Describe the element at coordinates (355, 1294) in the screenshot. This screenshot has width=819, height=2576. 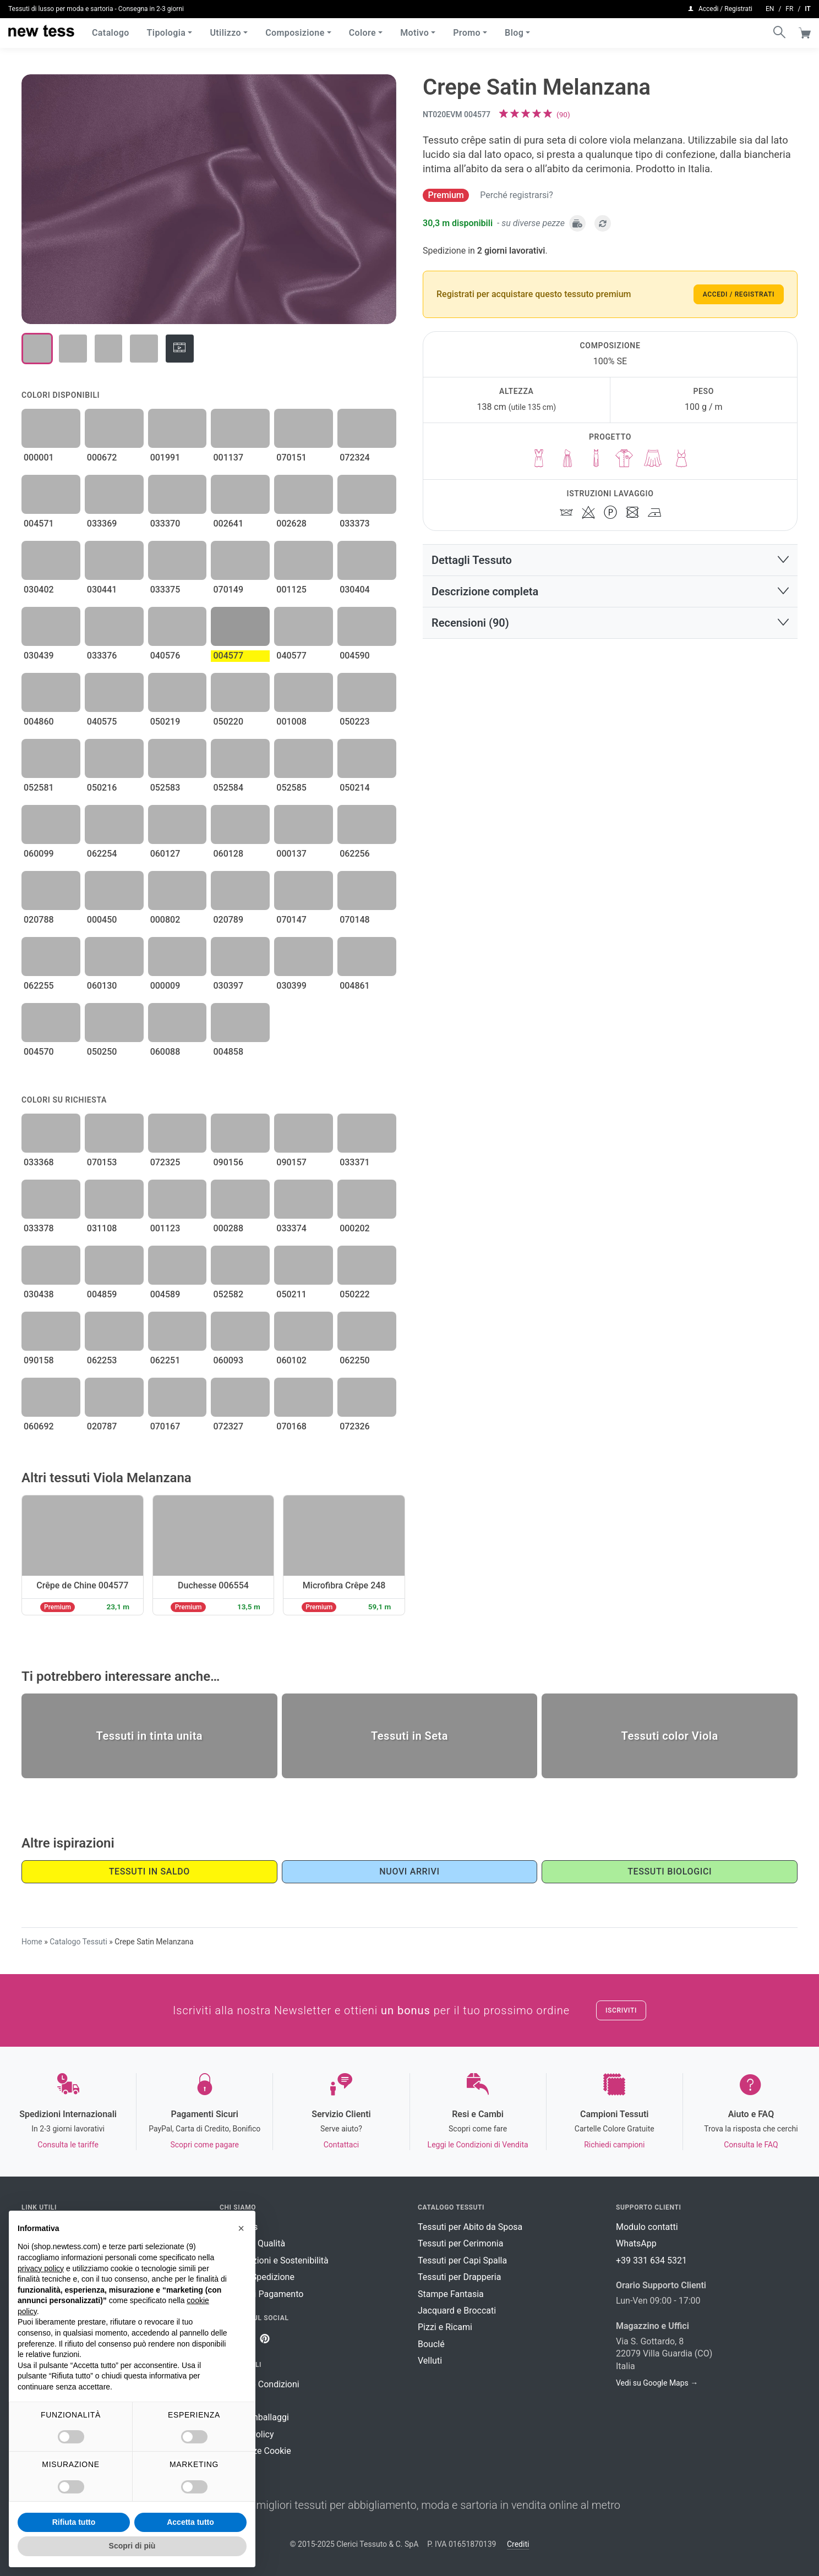
I see `050222` at that location.